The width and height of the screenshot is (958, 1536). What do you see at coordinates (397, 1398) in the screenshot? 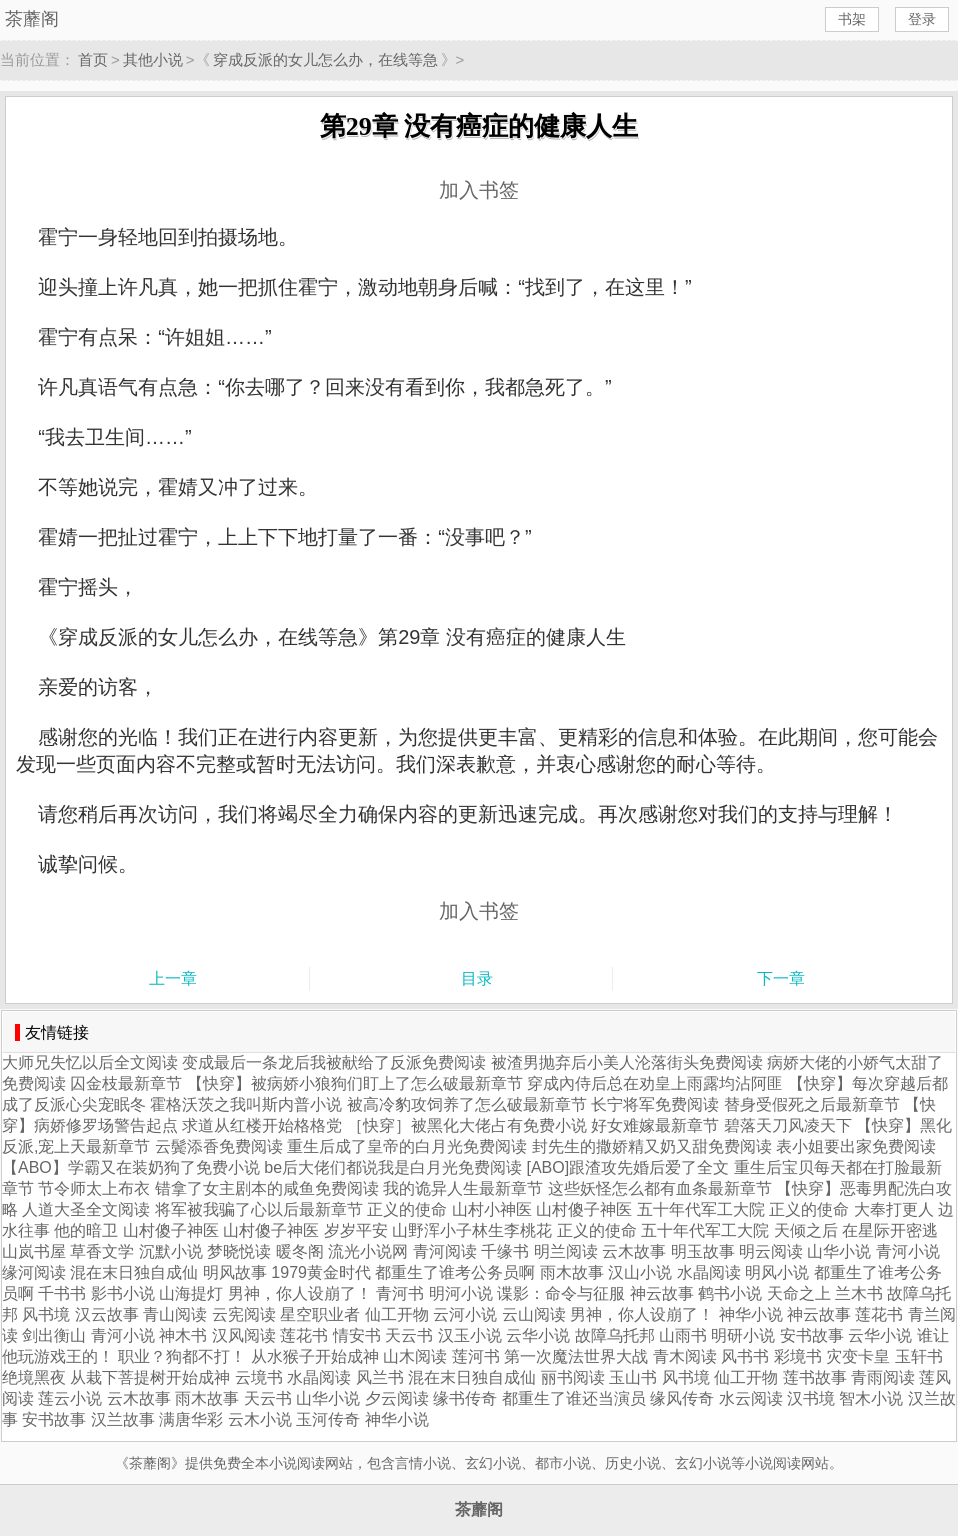
I see `夕云阅读` at bounding box center [397, 1398].